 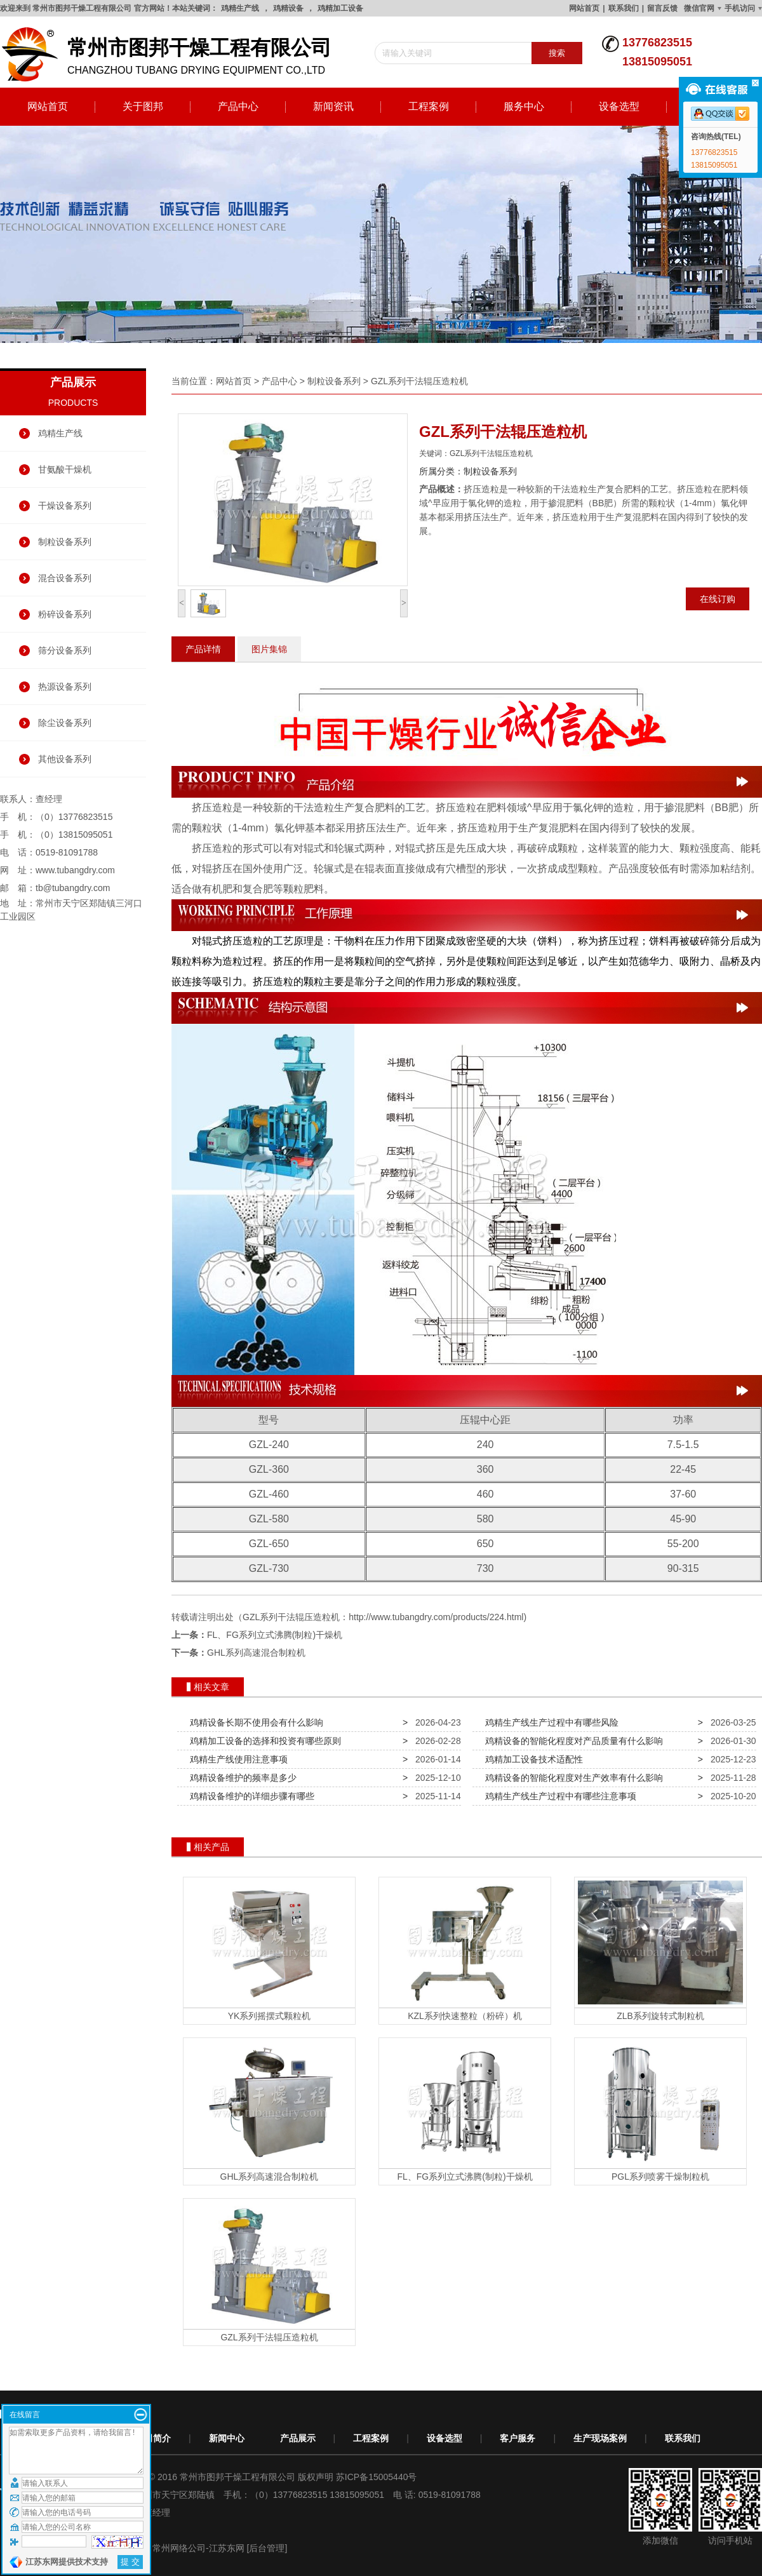 I want to click on 在线订购, so click(x=717, y=599).